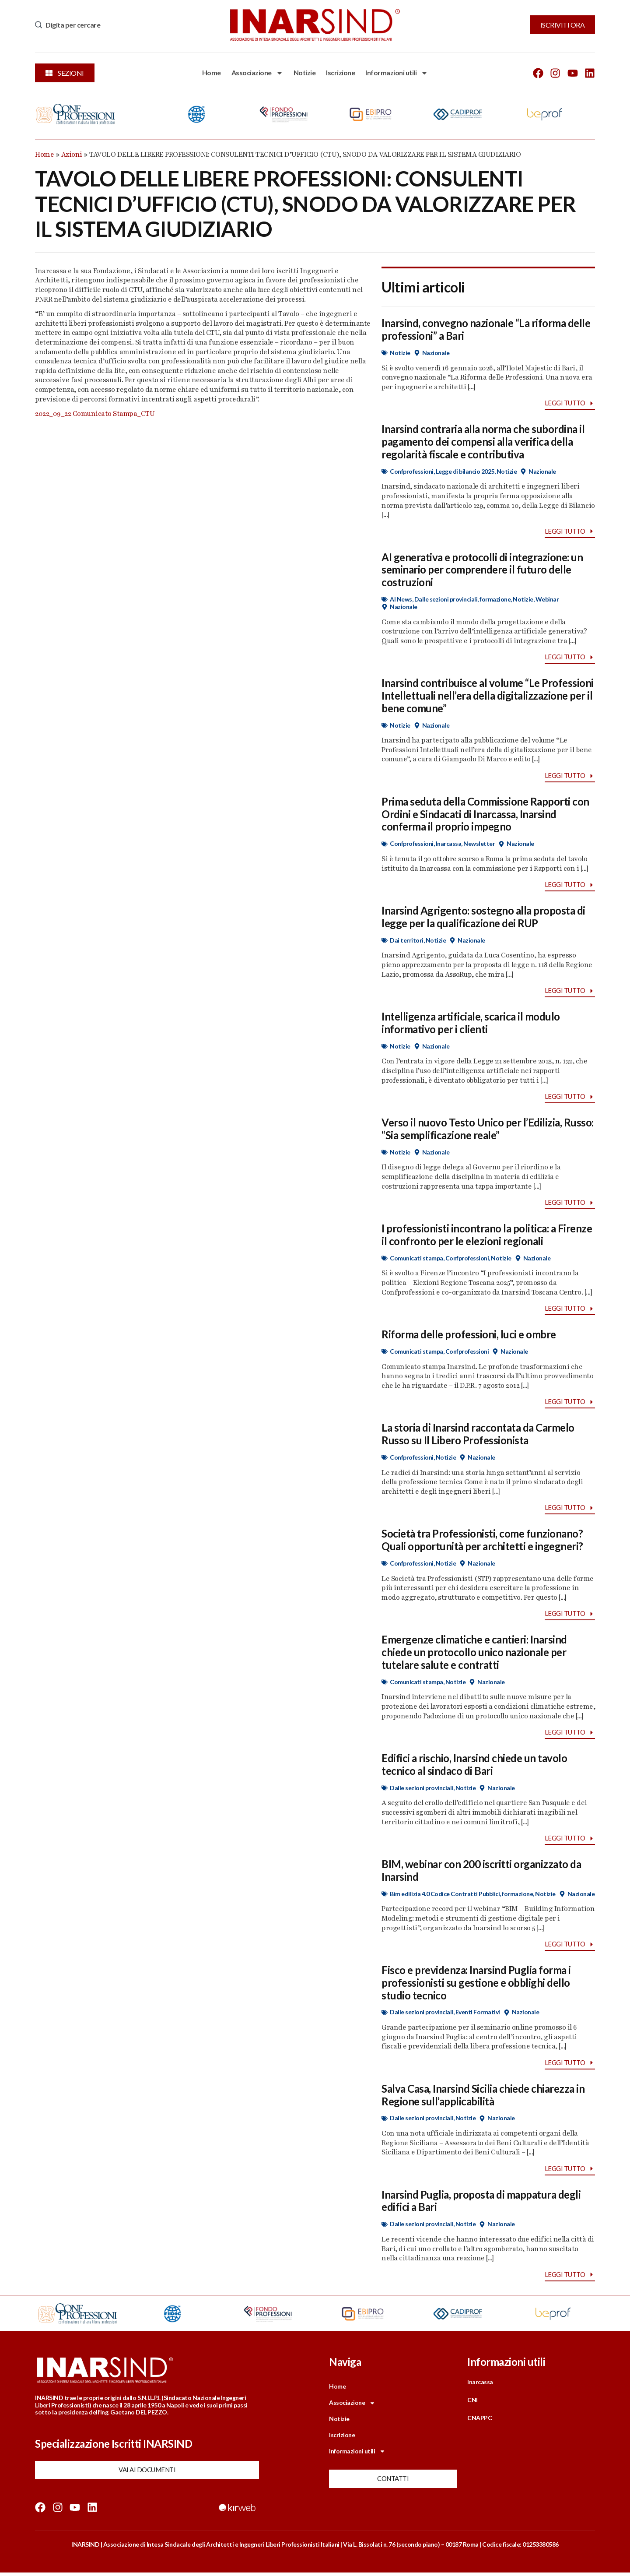 This screenshot has height=2576, width=630. Describe the element at coordinates (449, 844) in the screenshot. I see `Inarcassa` at that location.